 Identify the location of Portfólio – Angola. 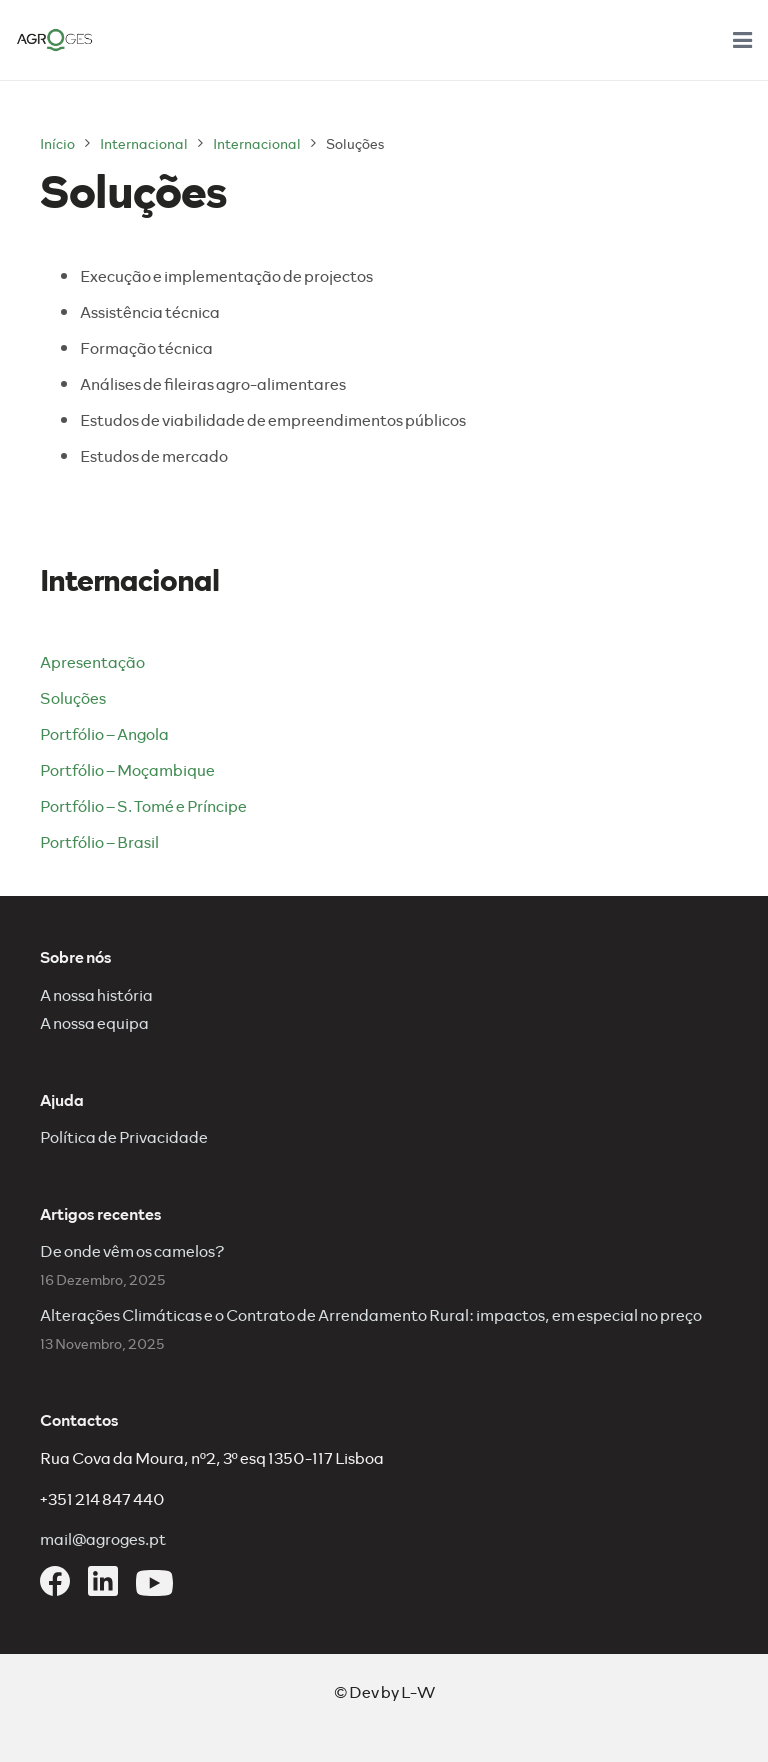
(104, 733).